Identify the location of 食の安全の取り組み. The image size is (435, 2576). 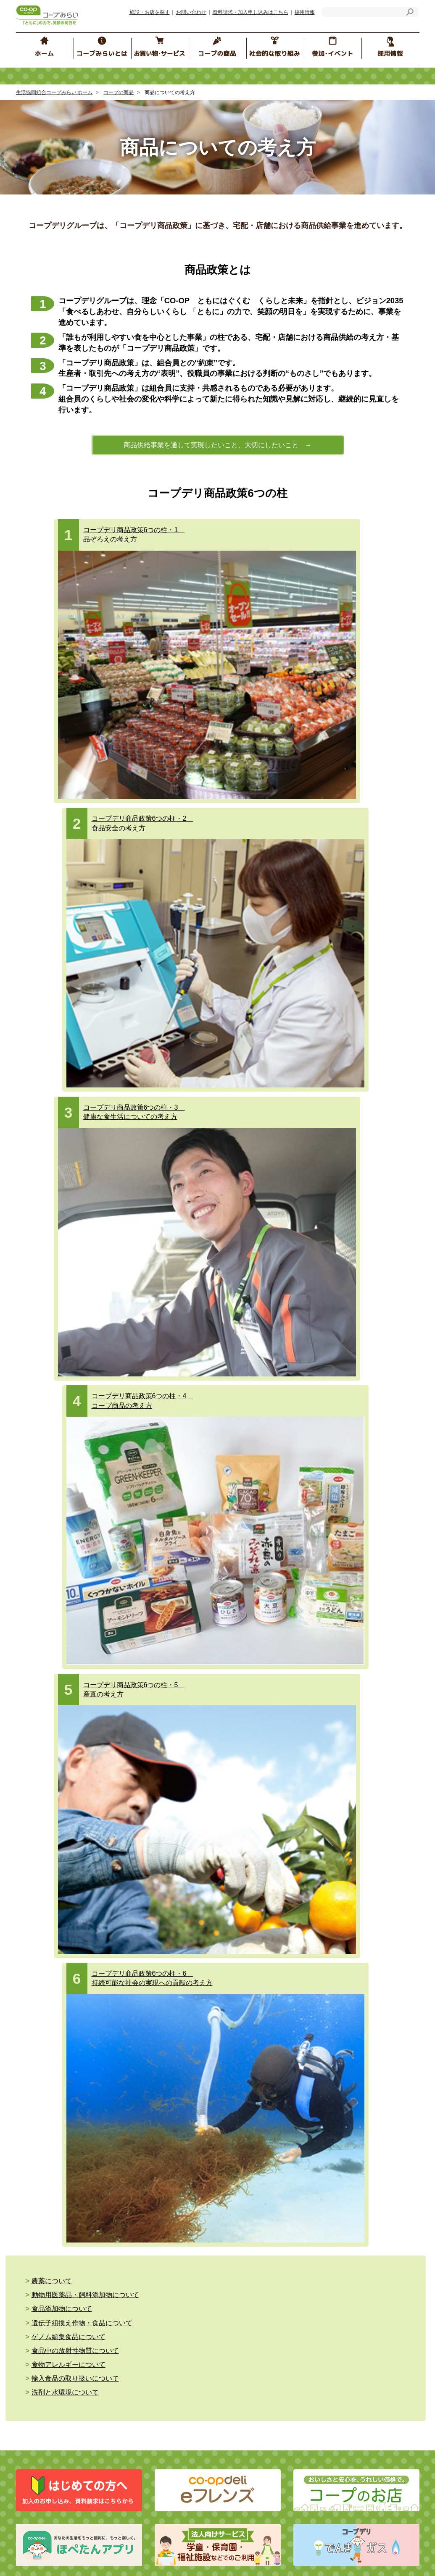
(264, 1626).